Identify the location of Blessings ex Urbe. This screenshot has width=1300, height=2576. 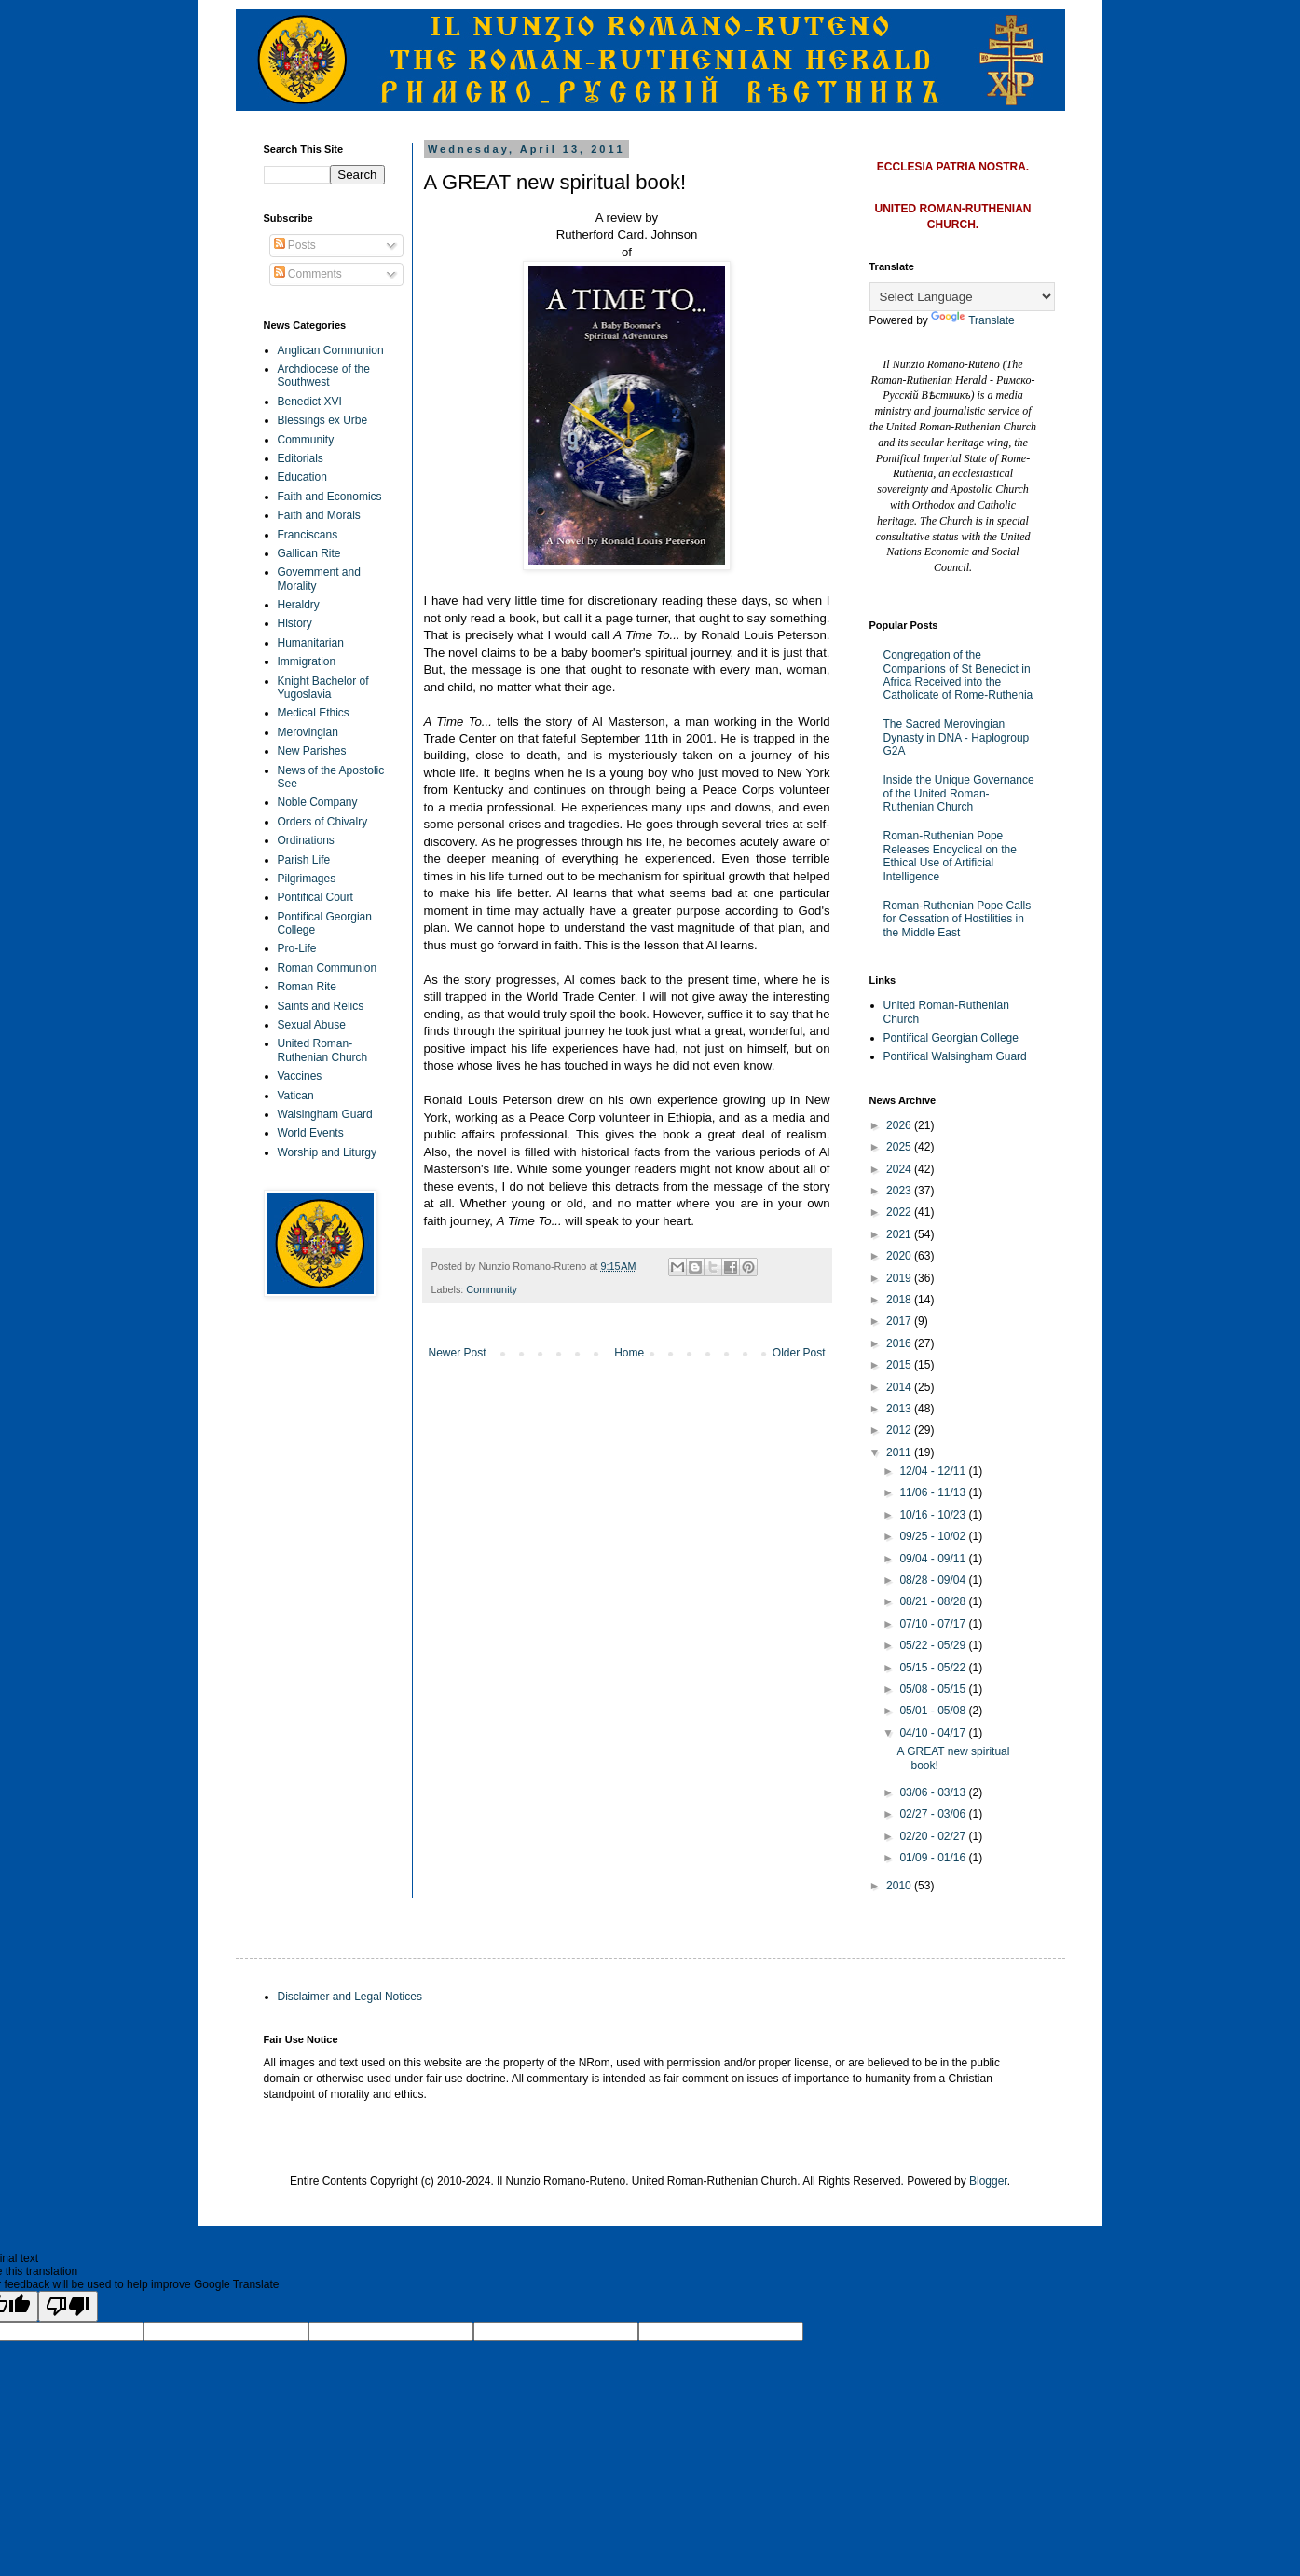
(323, 420).